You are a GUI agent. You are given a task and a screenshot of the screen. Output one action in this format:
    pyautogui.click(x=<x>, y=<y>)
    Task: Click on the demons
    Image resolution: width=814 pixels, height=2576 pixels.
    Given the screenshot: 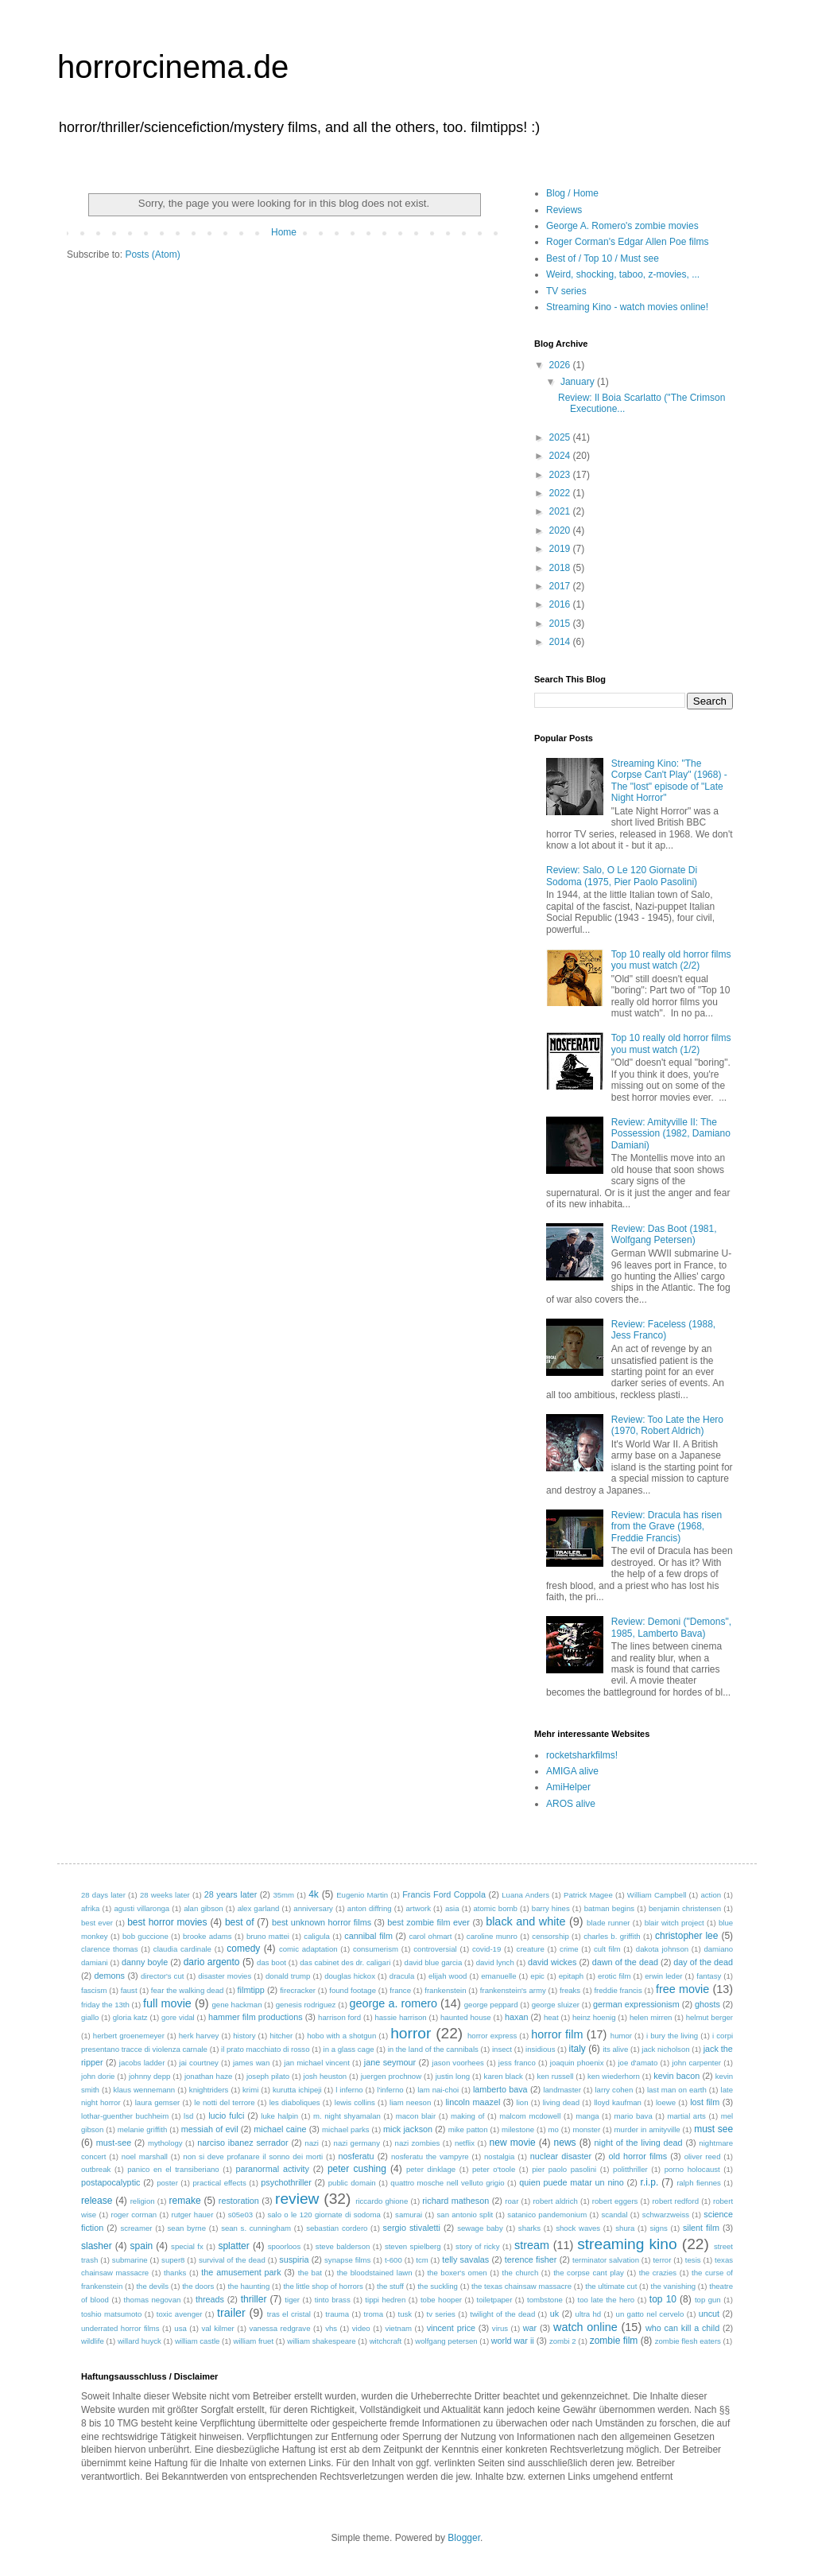 What is the action you would take?
    pyautogui.click(x=110, y=1975)
    